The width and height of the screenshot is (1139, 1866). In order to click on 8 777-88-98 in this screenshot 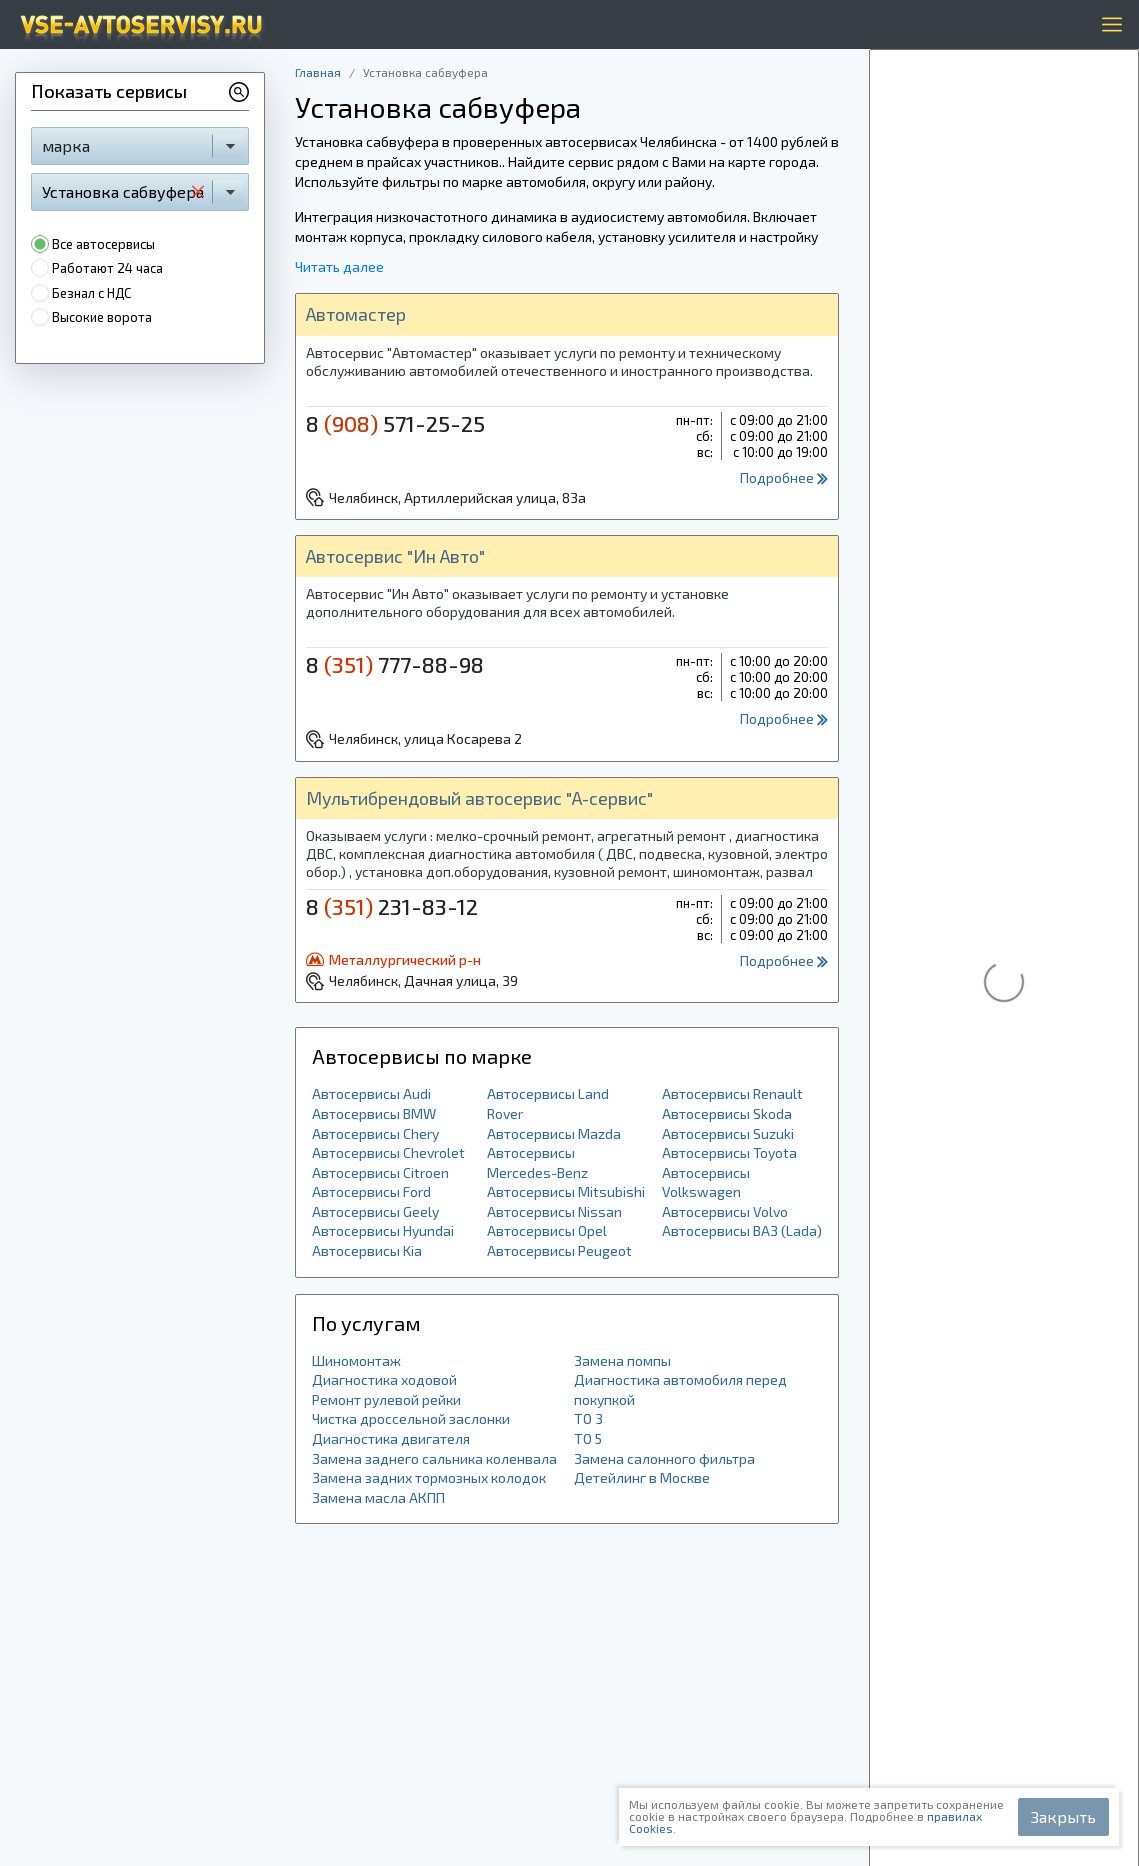, I will do `click(395, 664)`.